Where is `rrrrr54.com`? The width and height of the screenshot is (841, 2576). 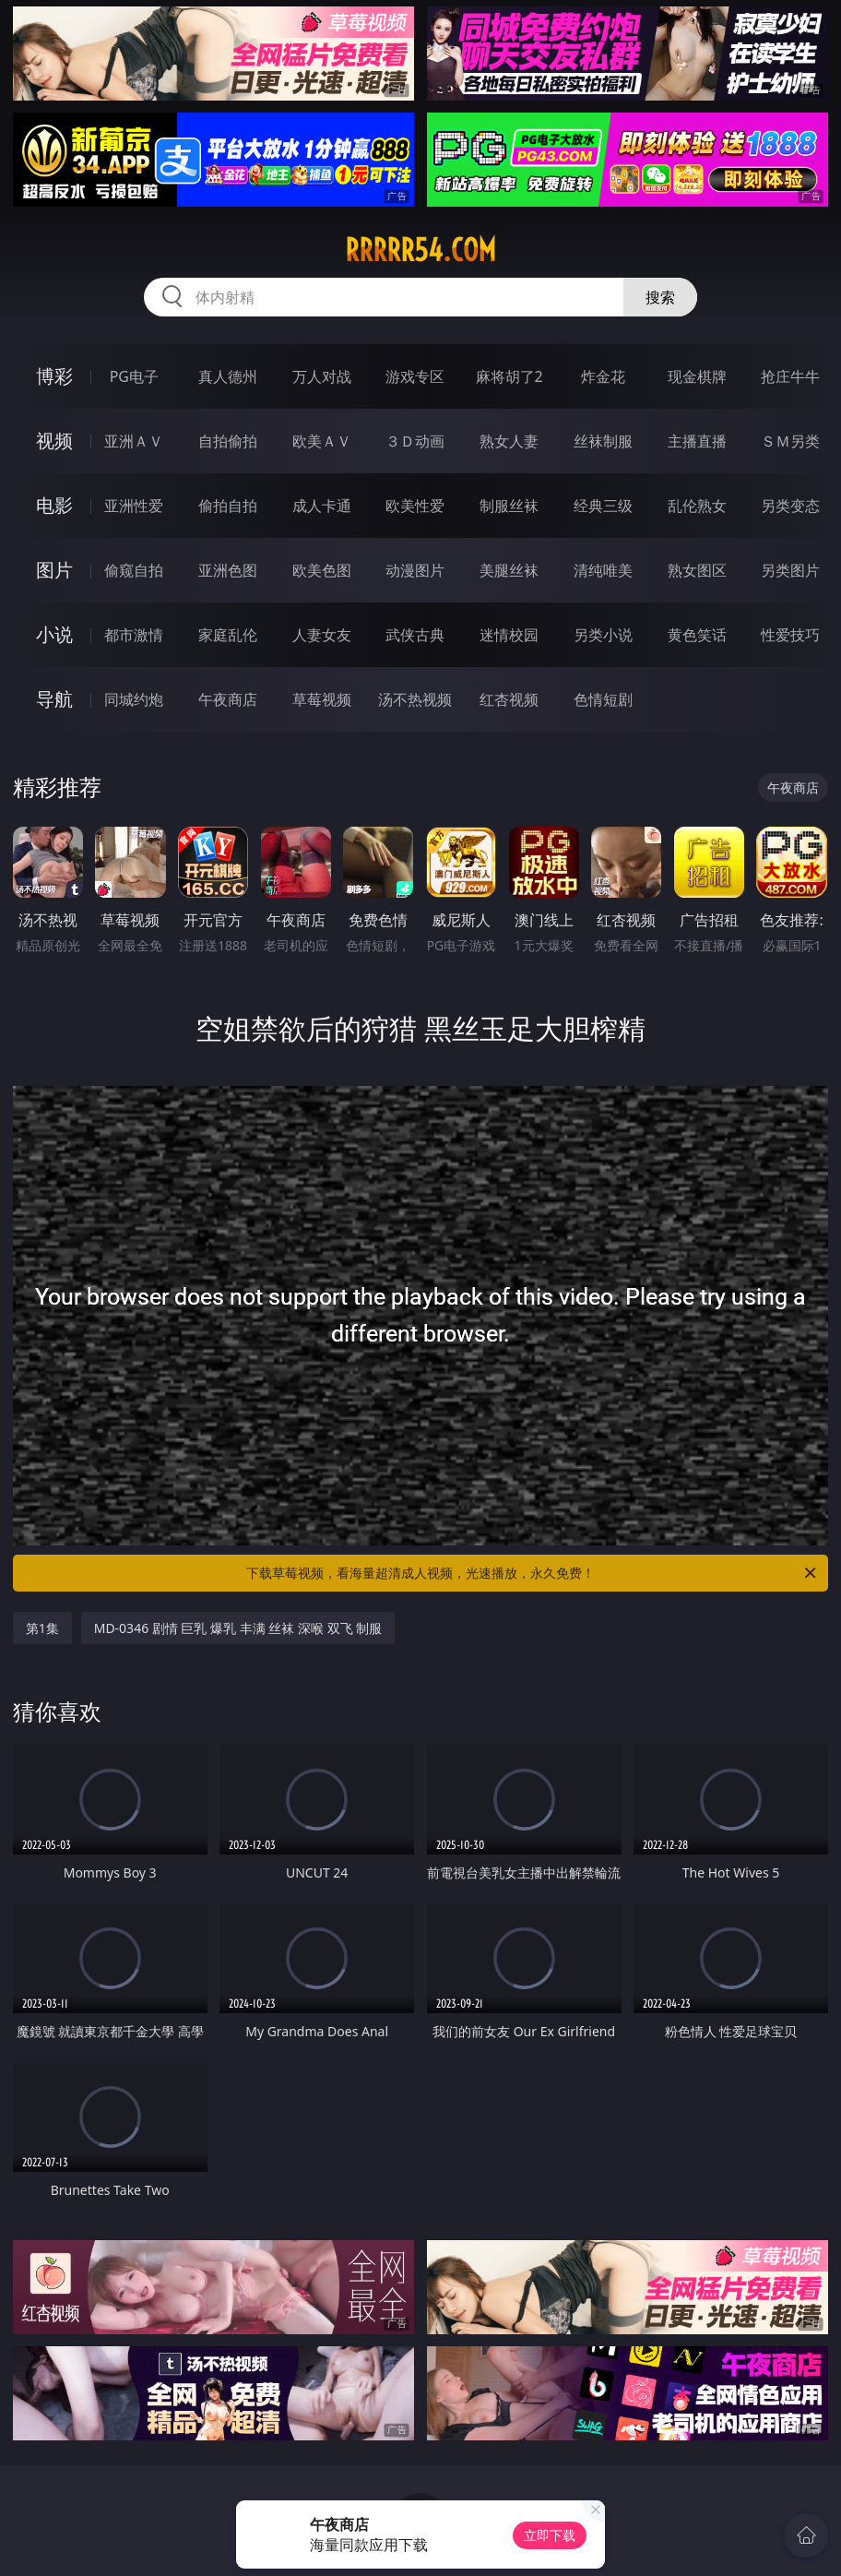
rrrrr54.com is located at coordinates (420, 250).